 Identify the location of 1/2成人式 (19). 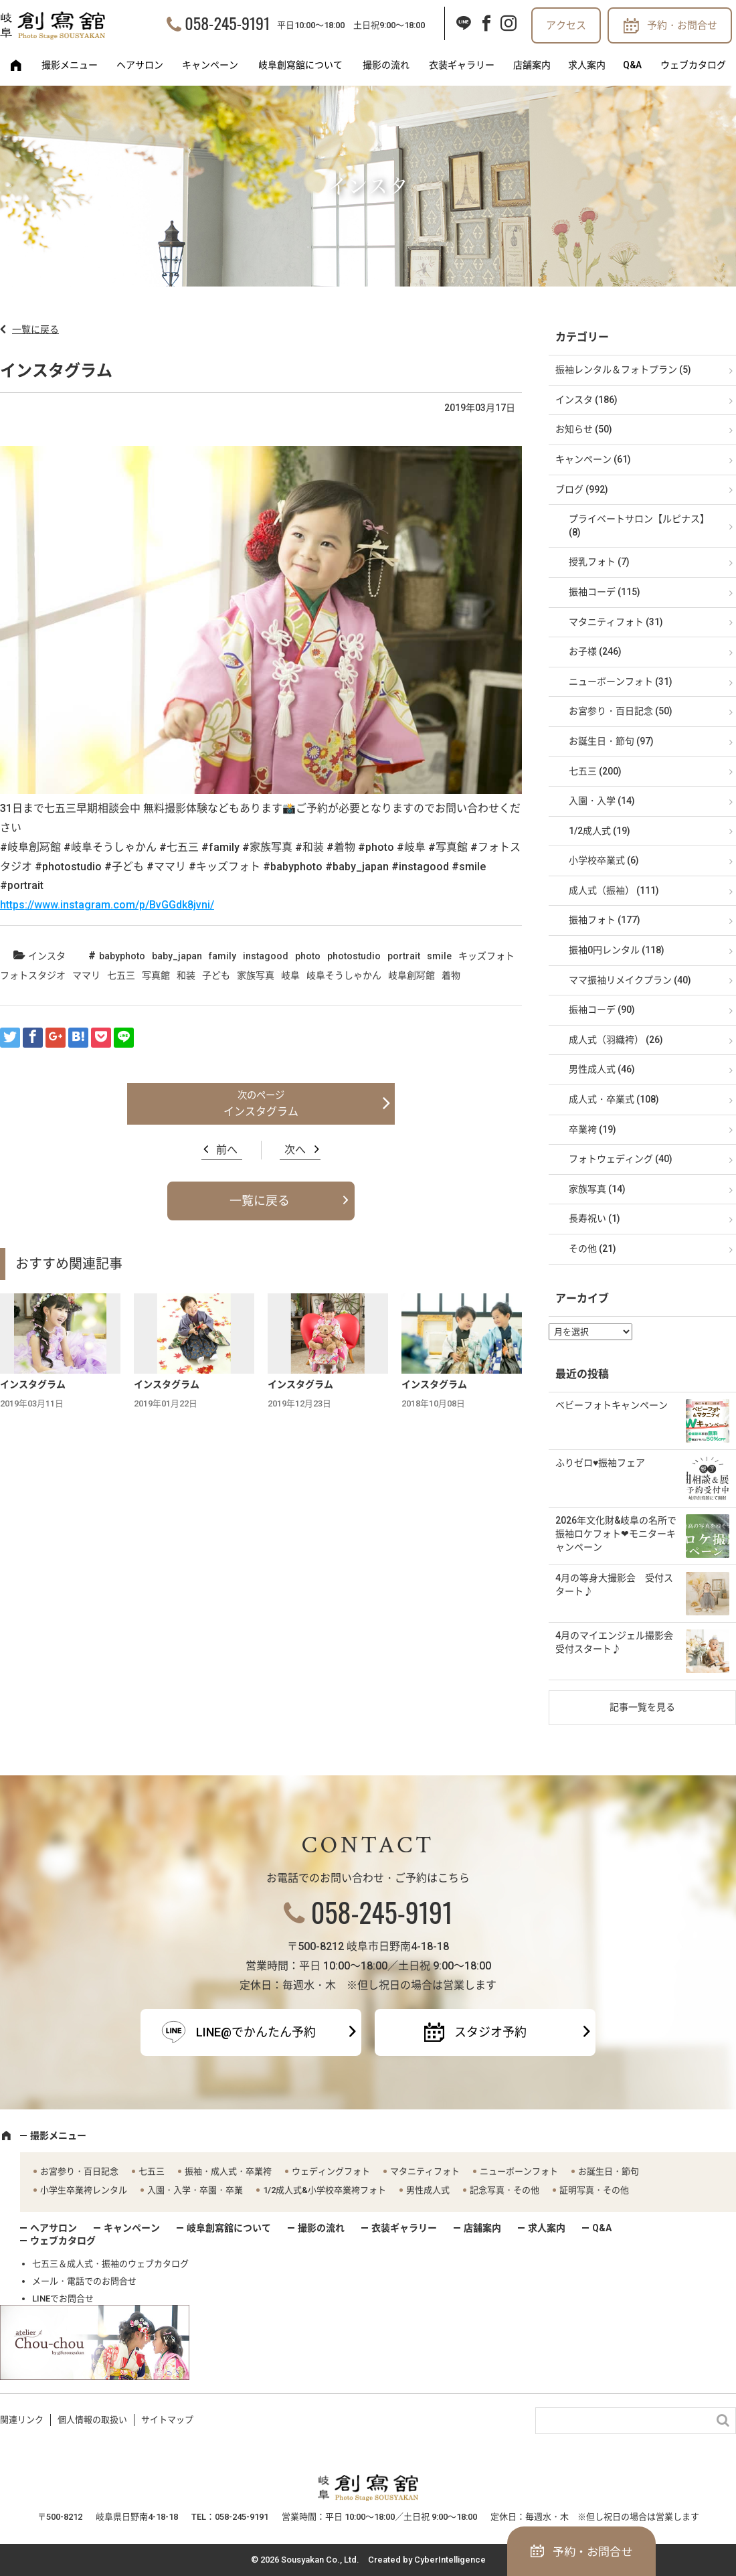
(599, 830).